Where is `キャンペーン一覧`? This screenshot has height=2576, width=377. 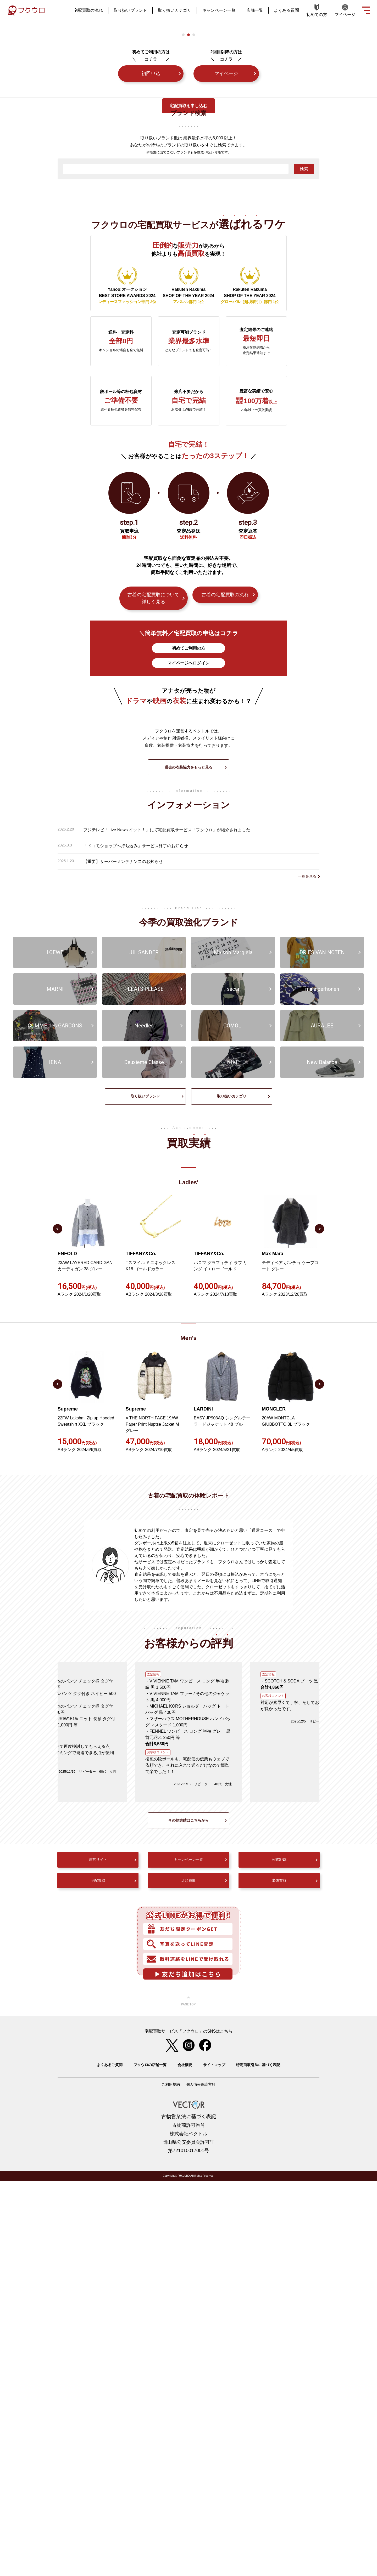
キャンペーン一覧 is located at coordinates (219, 10).